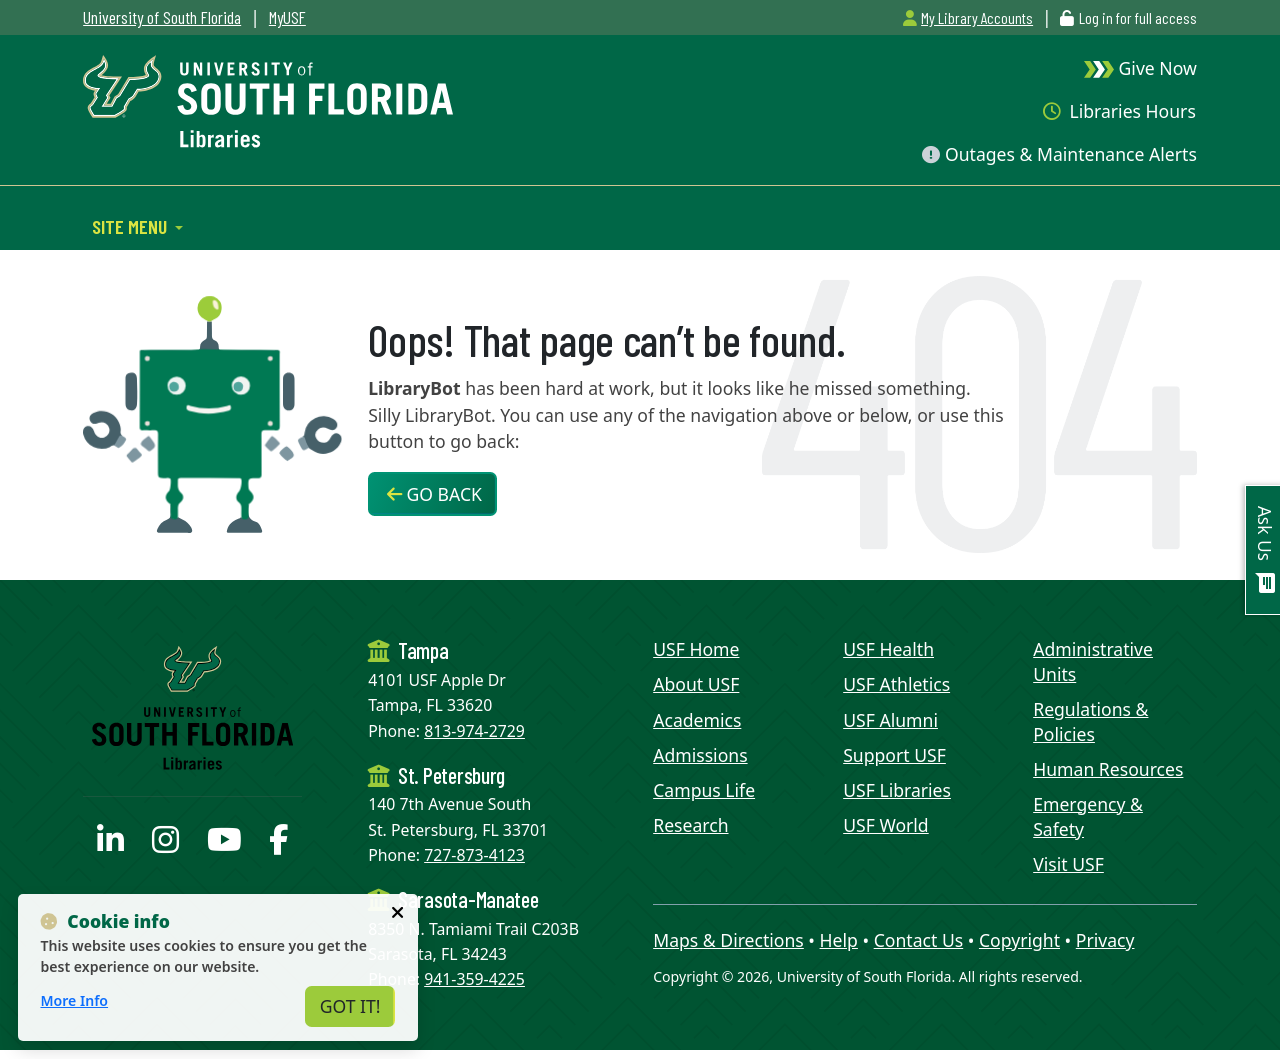 The image size is (1280, 1059). Describe the element at coordinates (474, 731) in the screenshot. I see `813-974-2729` at that location.